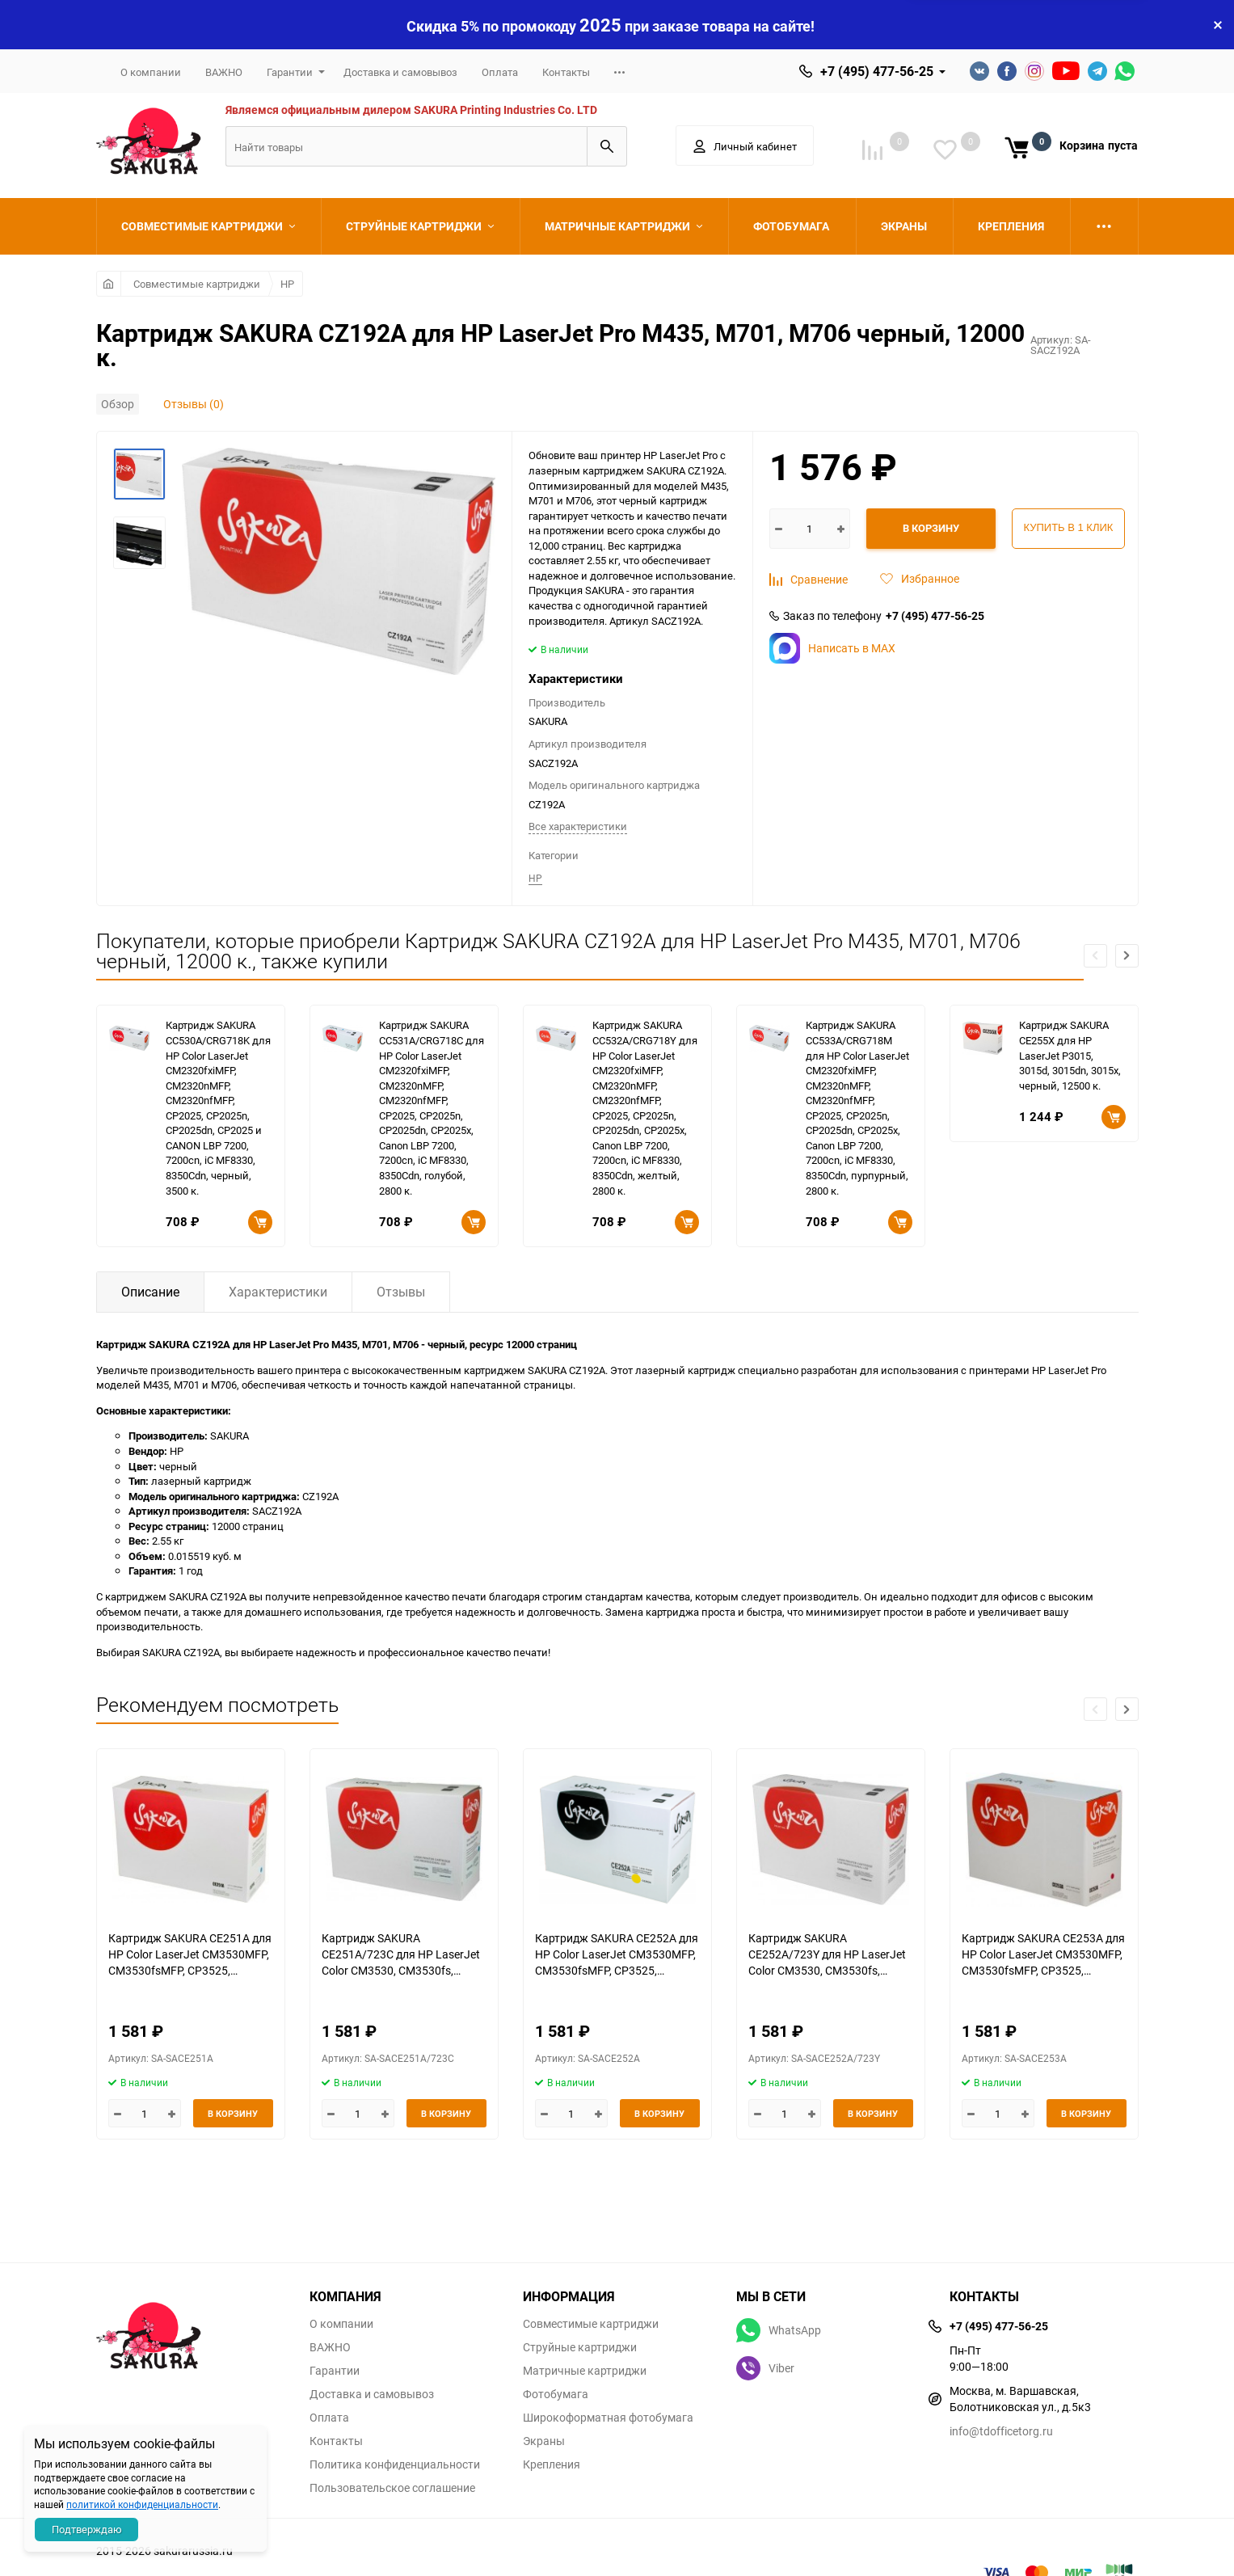  Describe the element at coordinates (608, 2417) in the screenshot. I see `Широкоформатная фотобумага` at that location.